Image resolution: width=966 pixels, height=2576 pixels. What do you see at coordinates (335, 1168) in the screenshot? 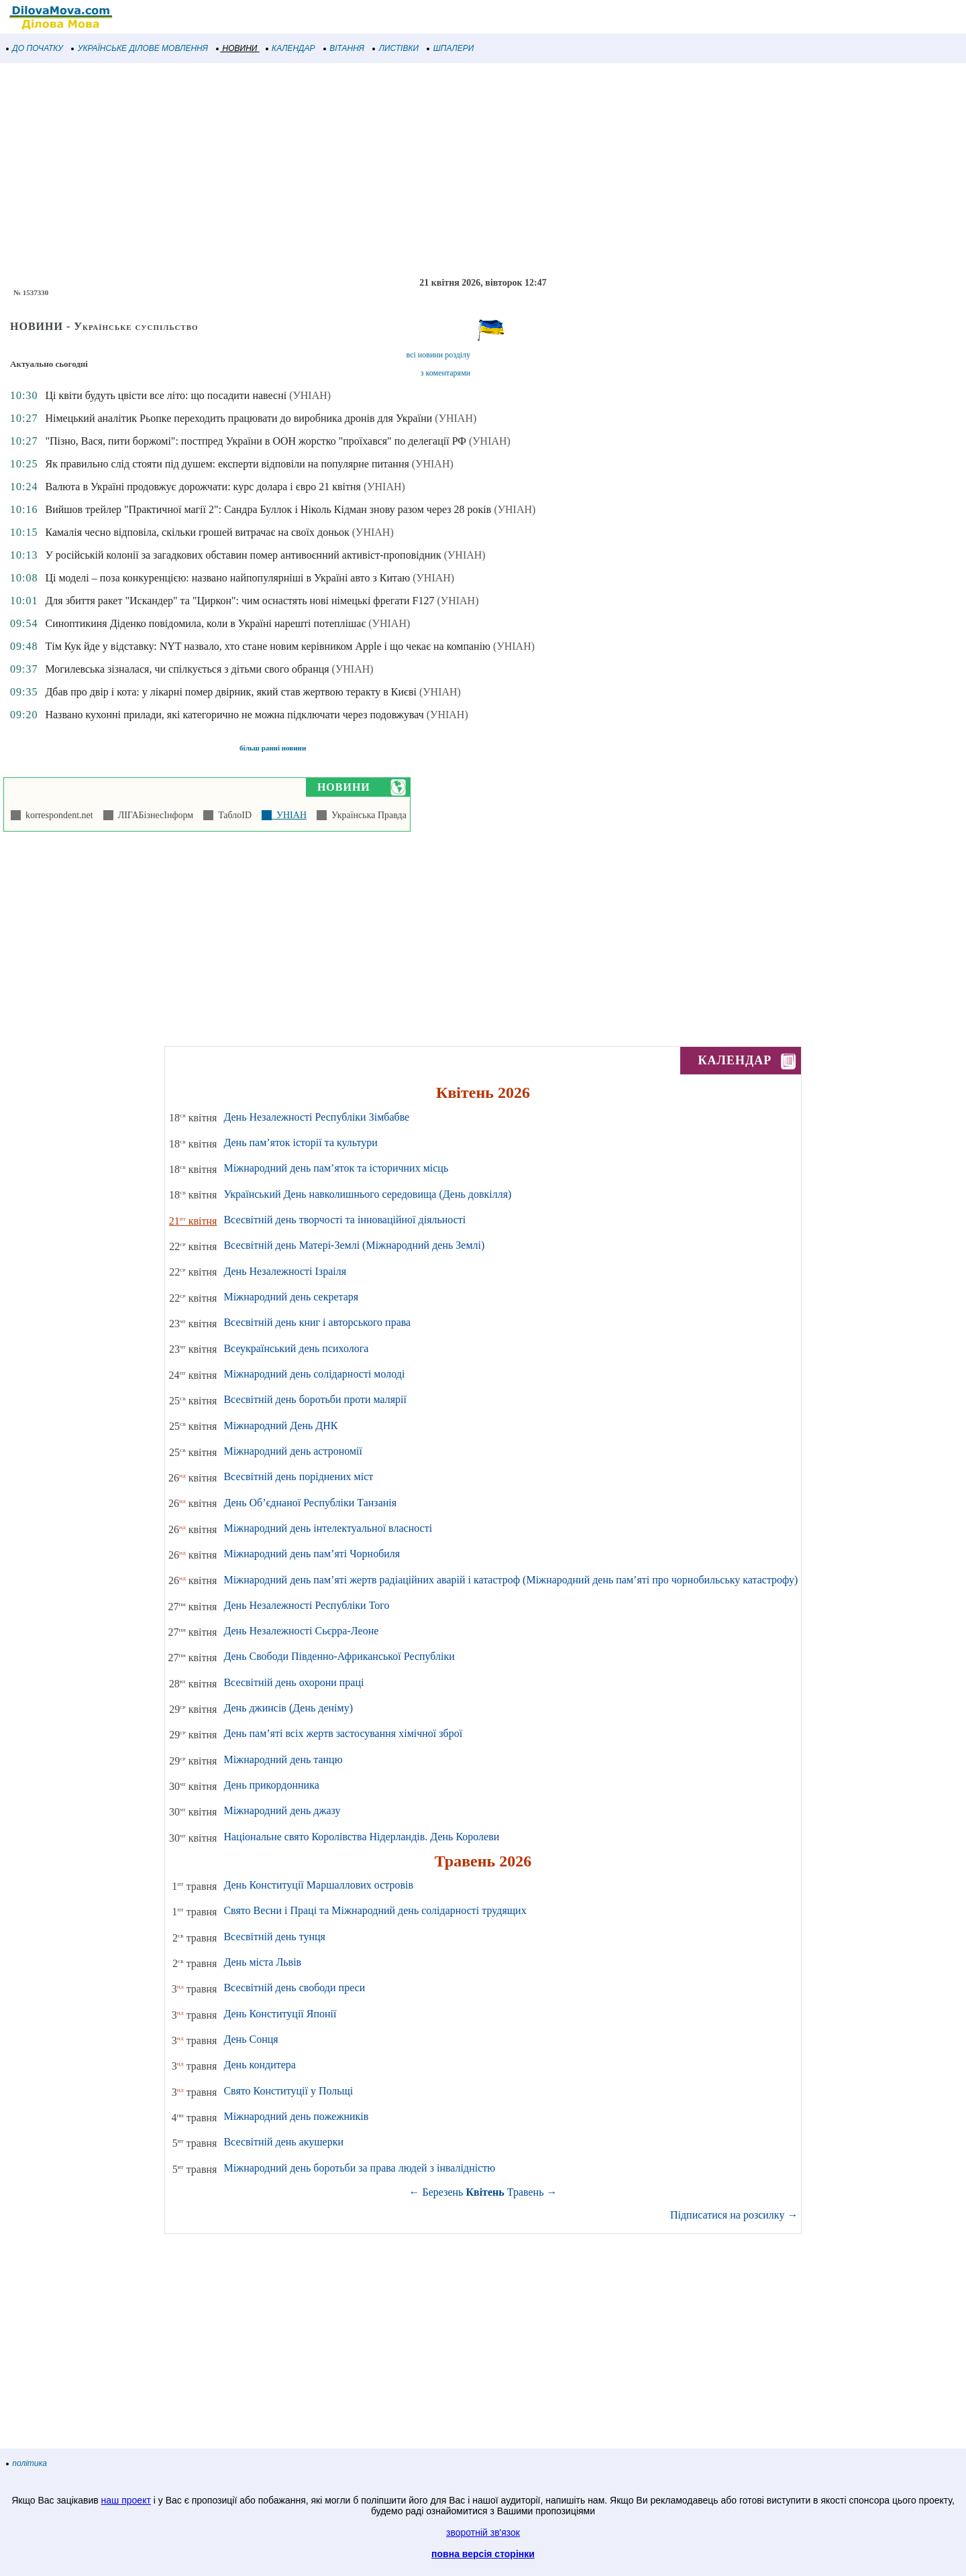
I see `Міжнародний день пам’яток та історичних місць` at bounding box center [335, 1168].